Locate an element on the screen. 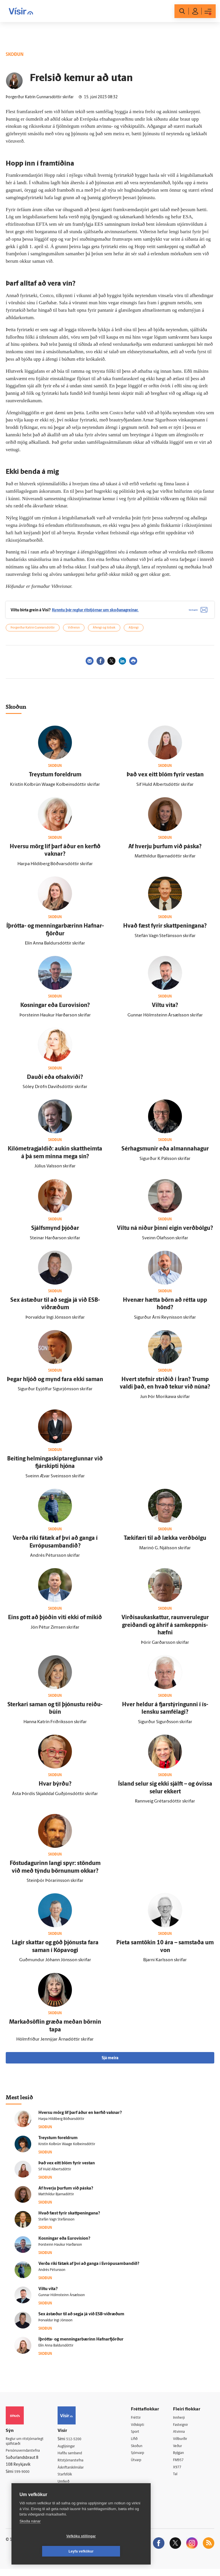  Umferð is located at coordinates (69, 2487).